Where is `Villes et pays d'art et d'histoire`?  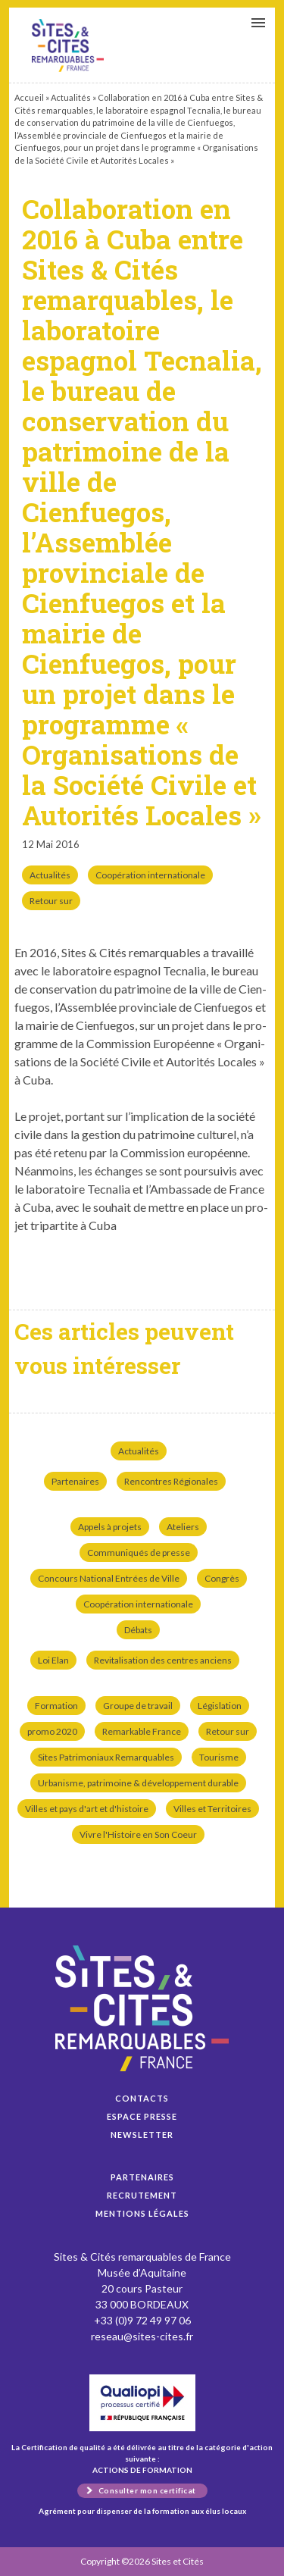 Villes et pays d'art et d'histoire is located at coordinates (86, 1808).